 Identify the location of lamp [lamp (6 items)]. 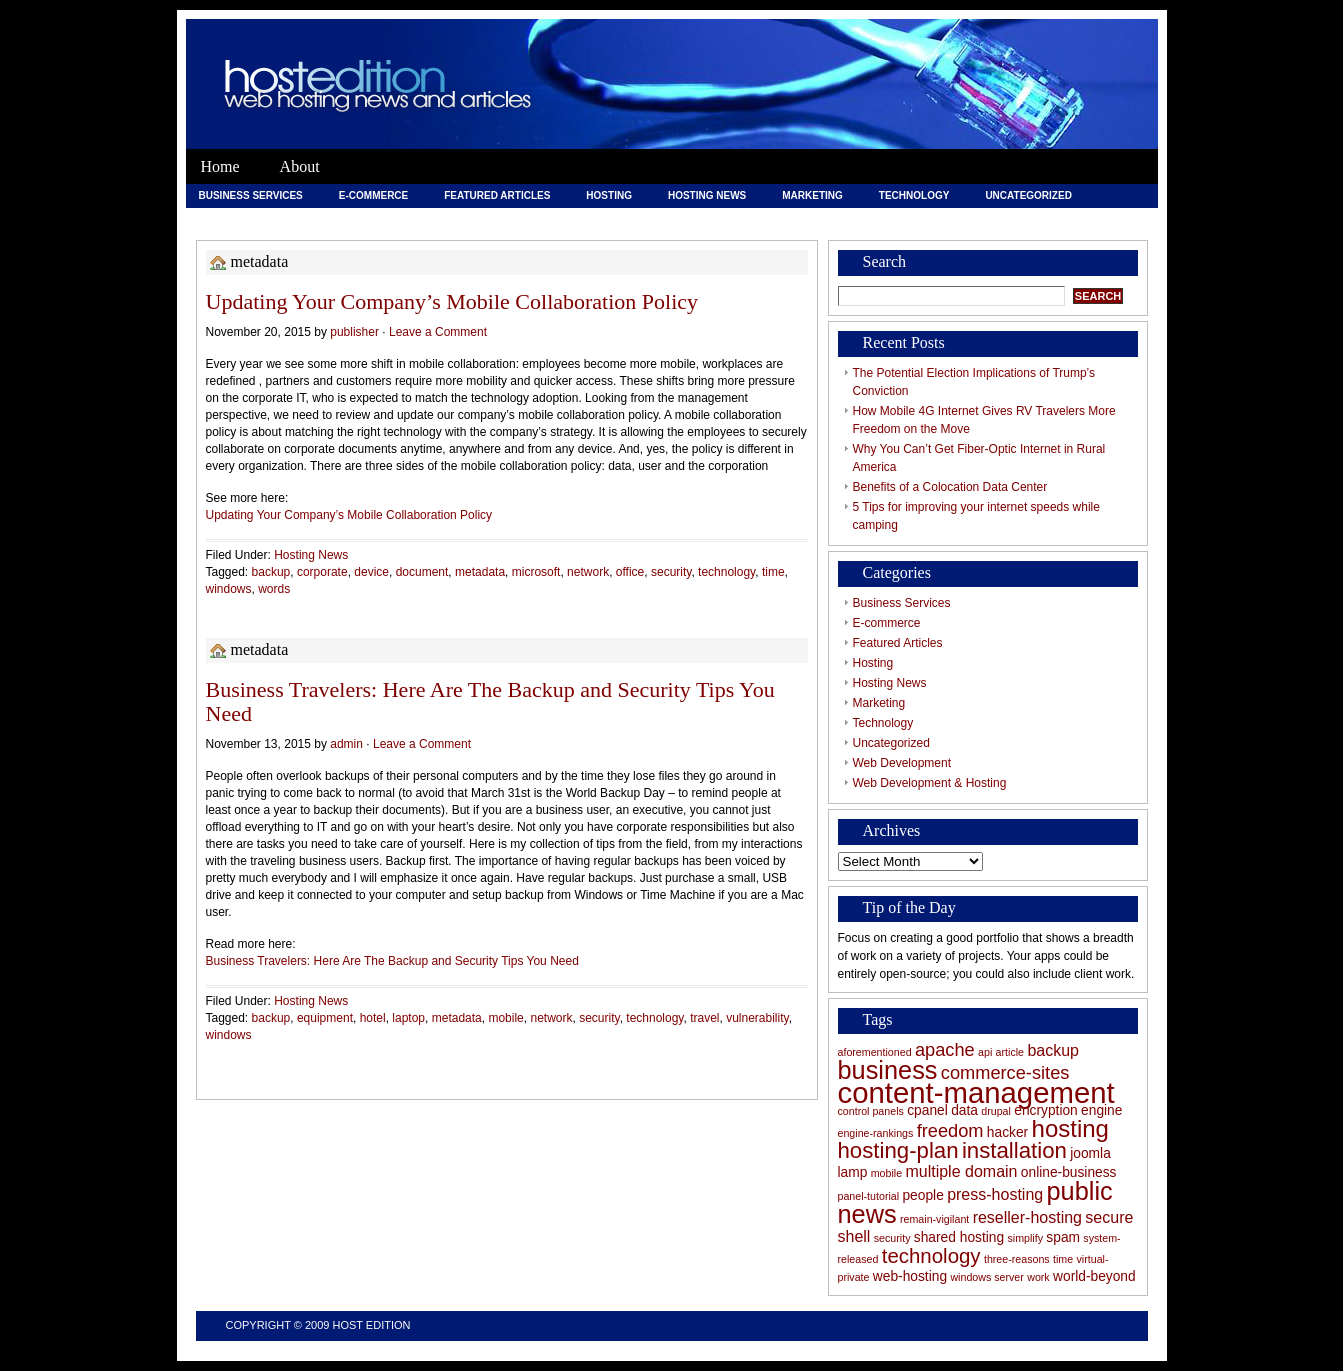
(853, 1172).